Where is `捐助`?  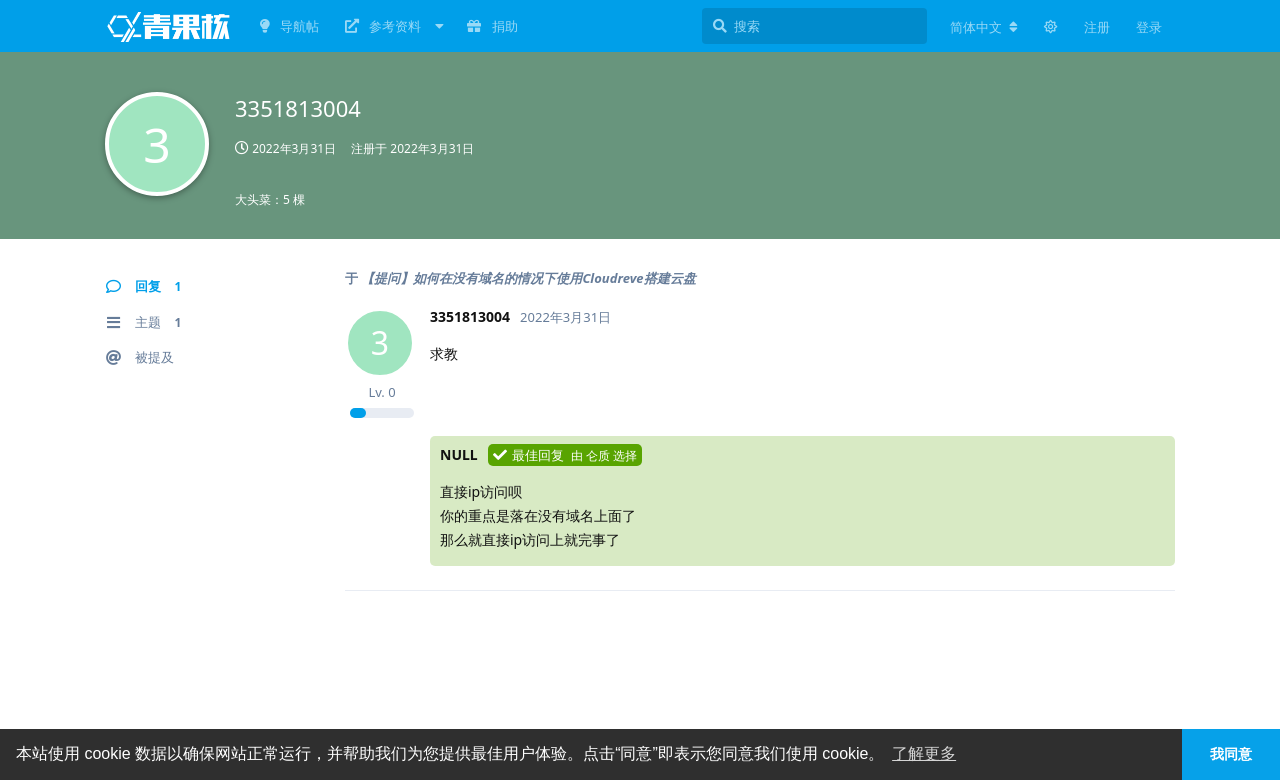
捐助 is located at coordinates (492, 26).